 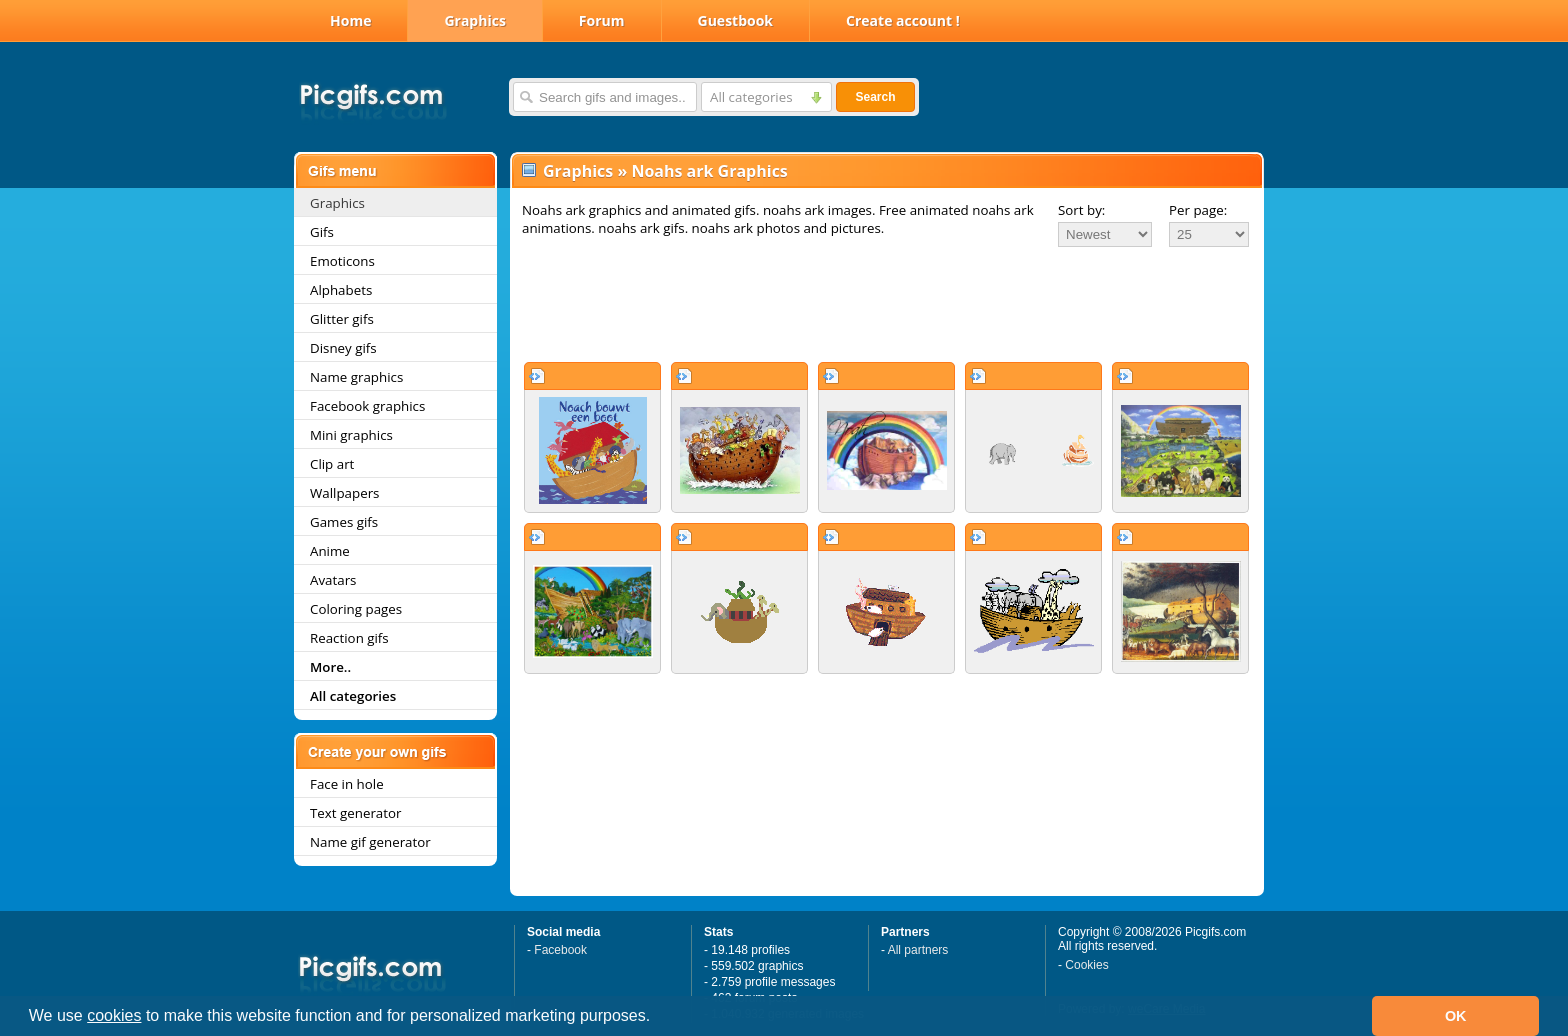 I want to click on Forum, so click(x=602, y=20).